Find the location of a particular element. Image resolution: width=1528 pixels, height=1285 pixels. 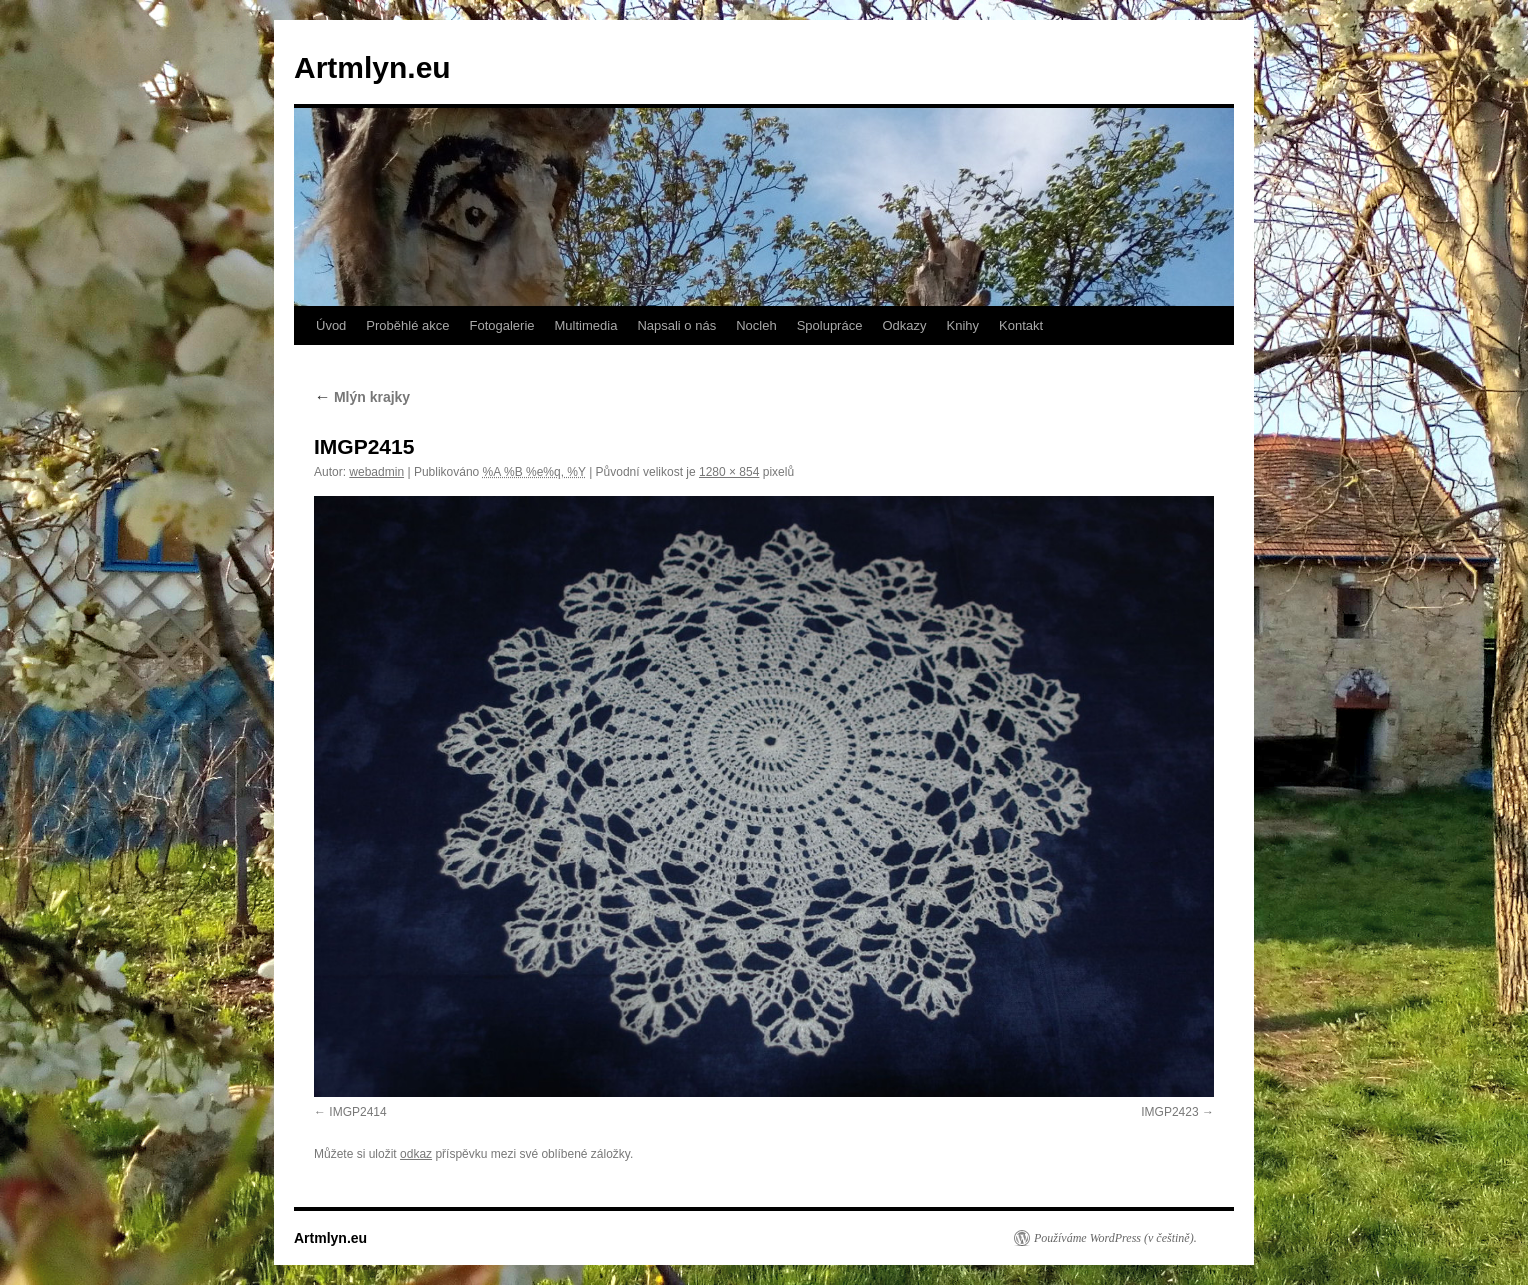

IMGP2414 is located at coordinates (357, 1112).